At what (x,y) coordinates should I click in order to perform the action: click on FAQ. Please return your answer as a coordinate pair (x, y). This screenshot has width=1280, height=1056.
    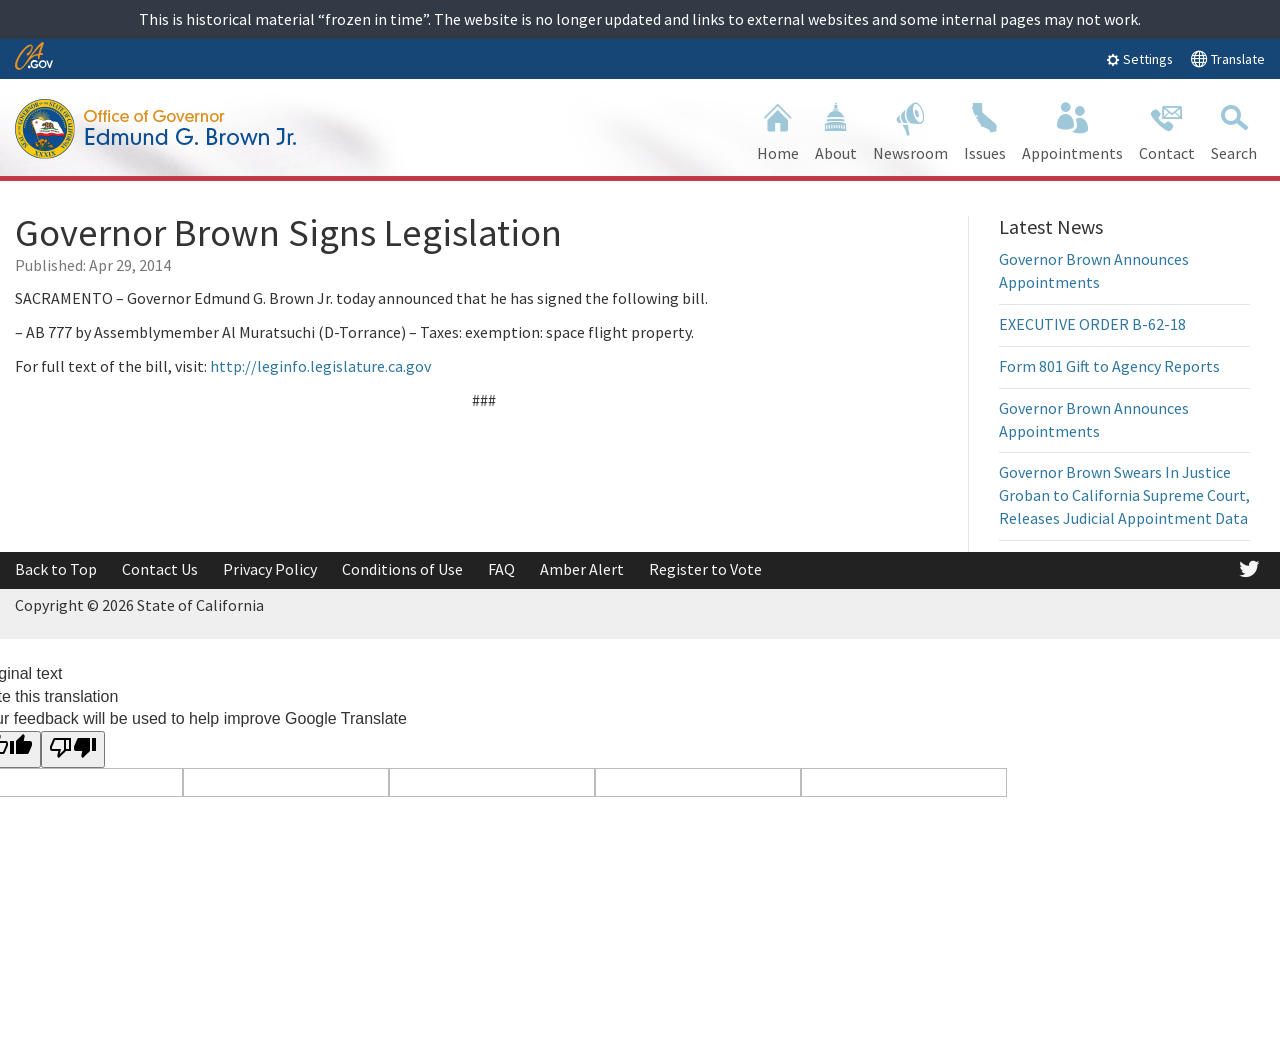
    Looking at the image, I should click on (501, 569).